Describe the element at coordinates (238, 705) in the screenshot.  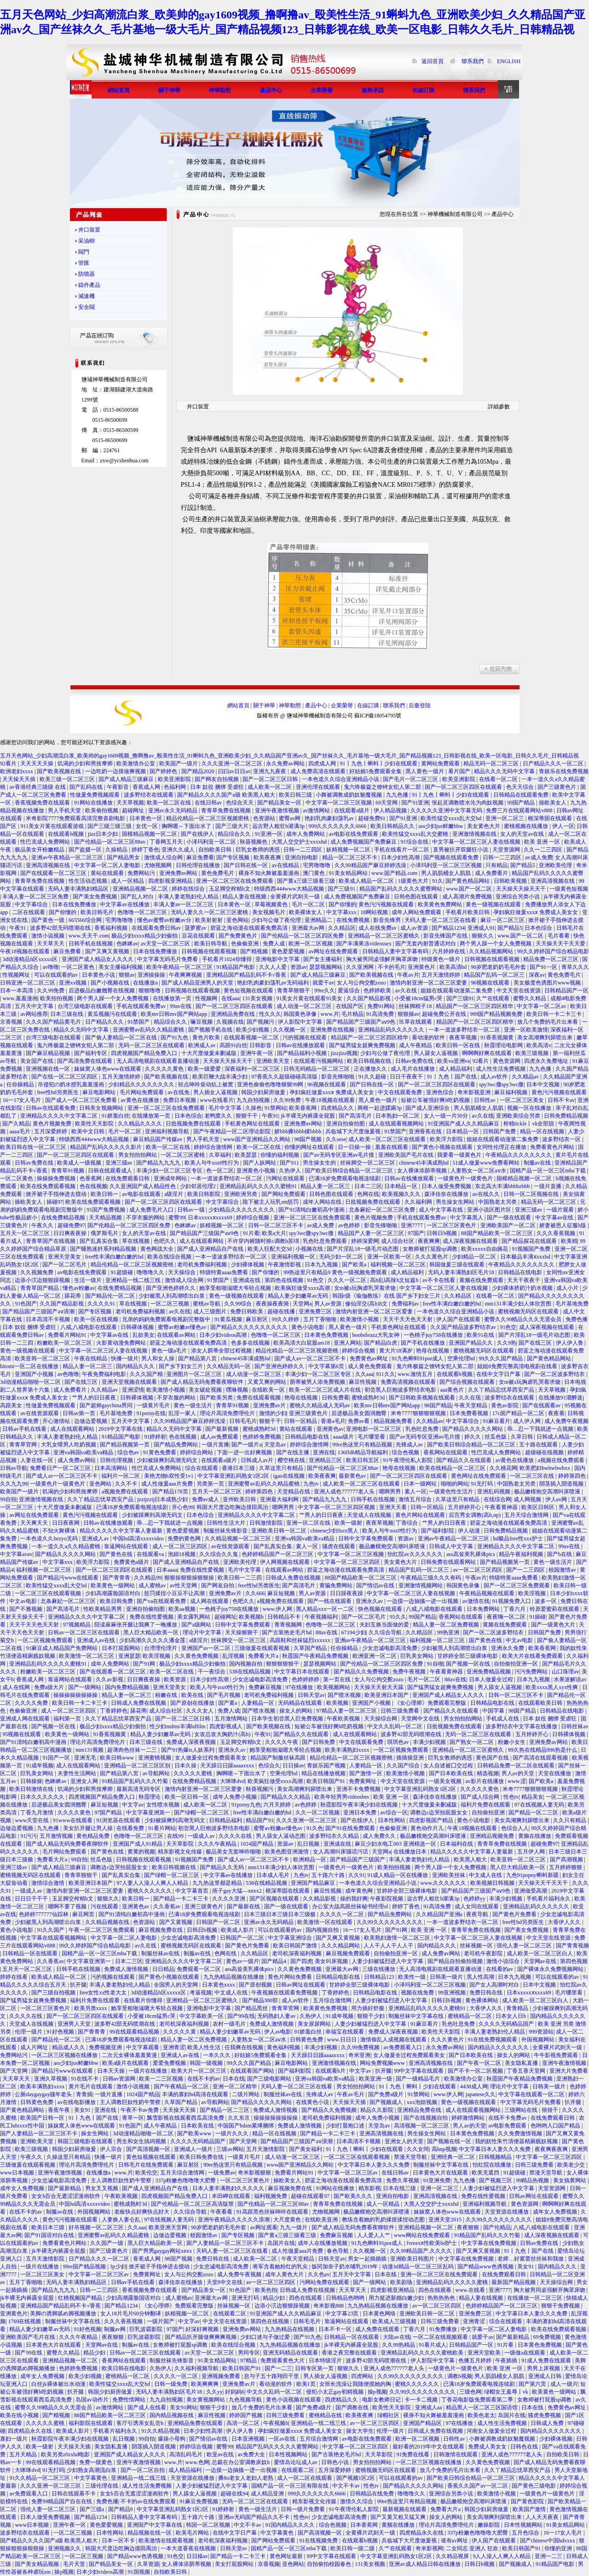
I see `網站首頁` at that location.